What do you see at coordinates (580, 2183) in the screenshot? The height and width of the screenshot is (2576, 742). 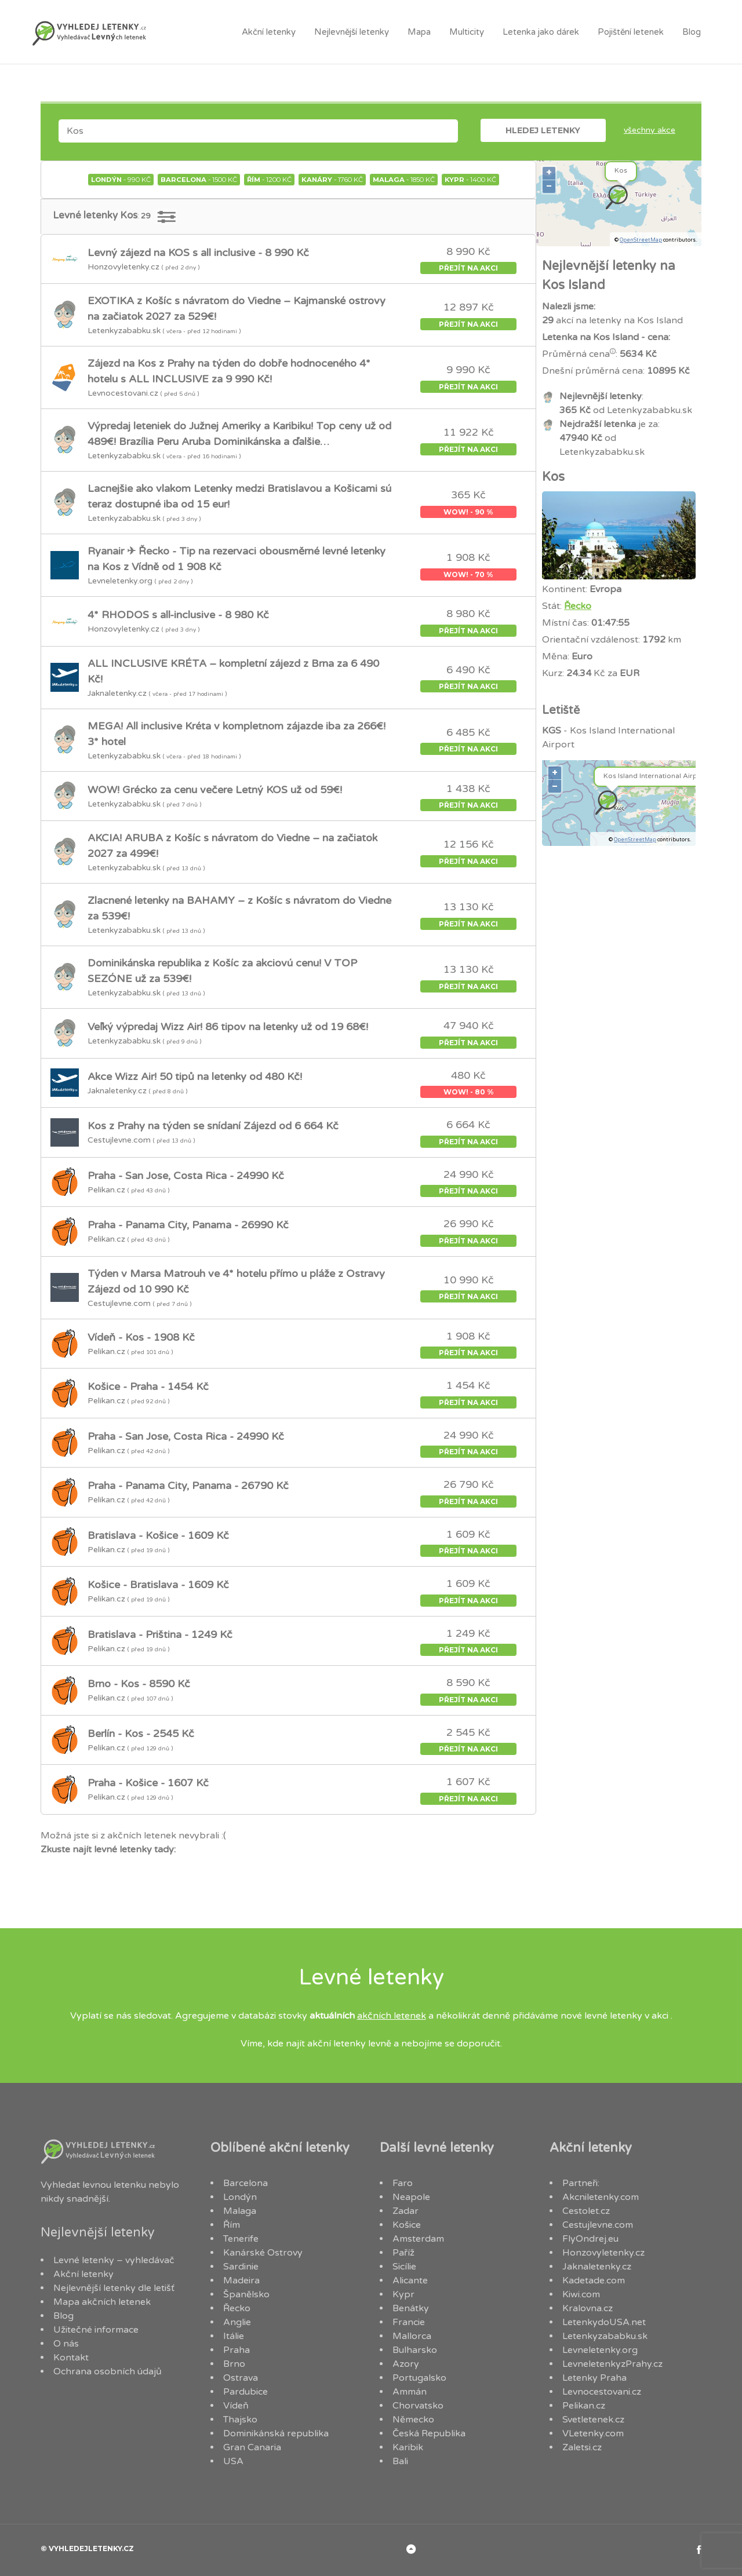 I see `Partneři:` at bounding box center [580, 2183].